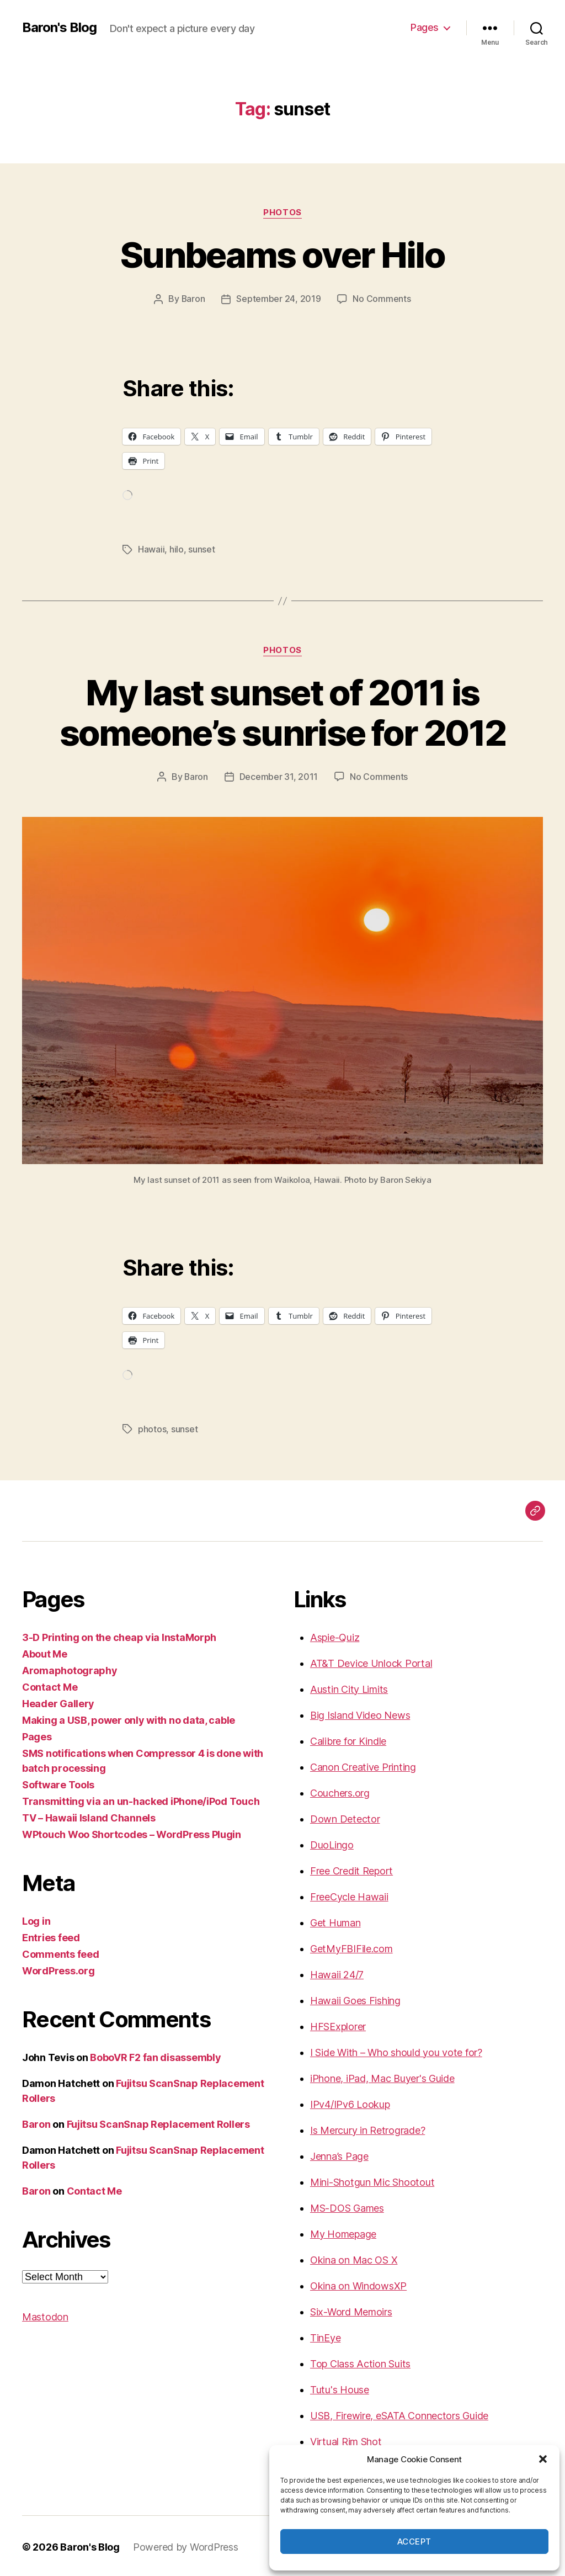 This screenshot has width=565, height=2576. What do you see at coordinates (396, 2050) in the screenshot?
I see `I Side With – Who should you vote for?` at bounding box center [396, 2050].